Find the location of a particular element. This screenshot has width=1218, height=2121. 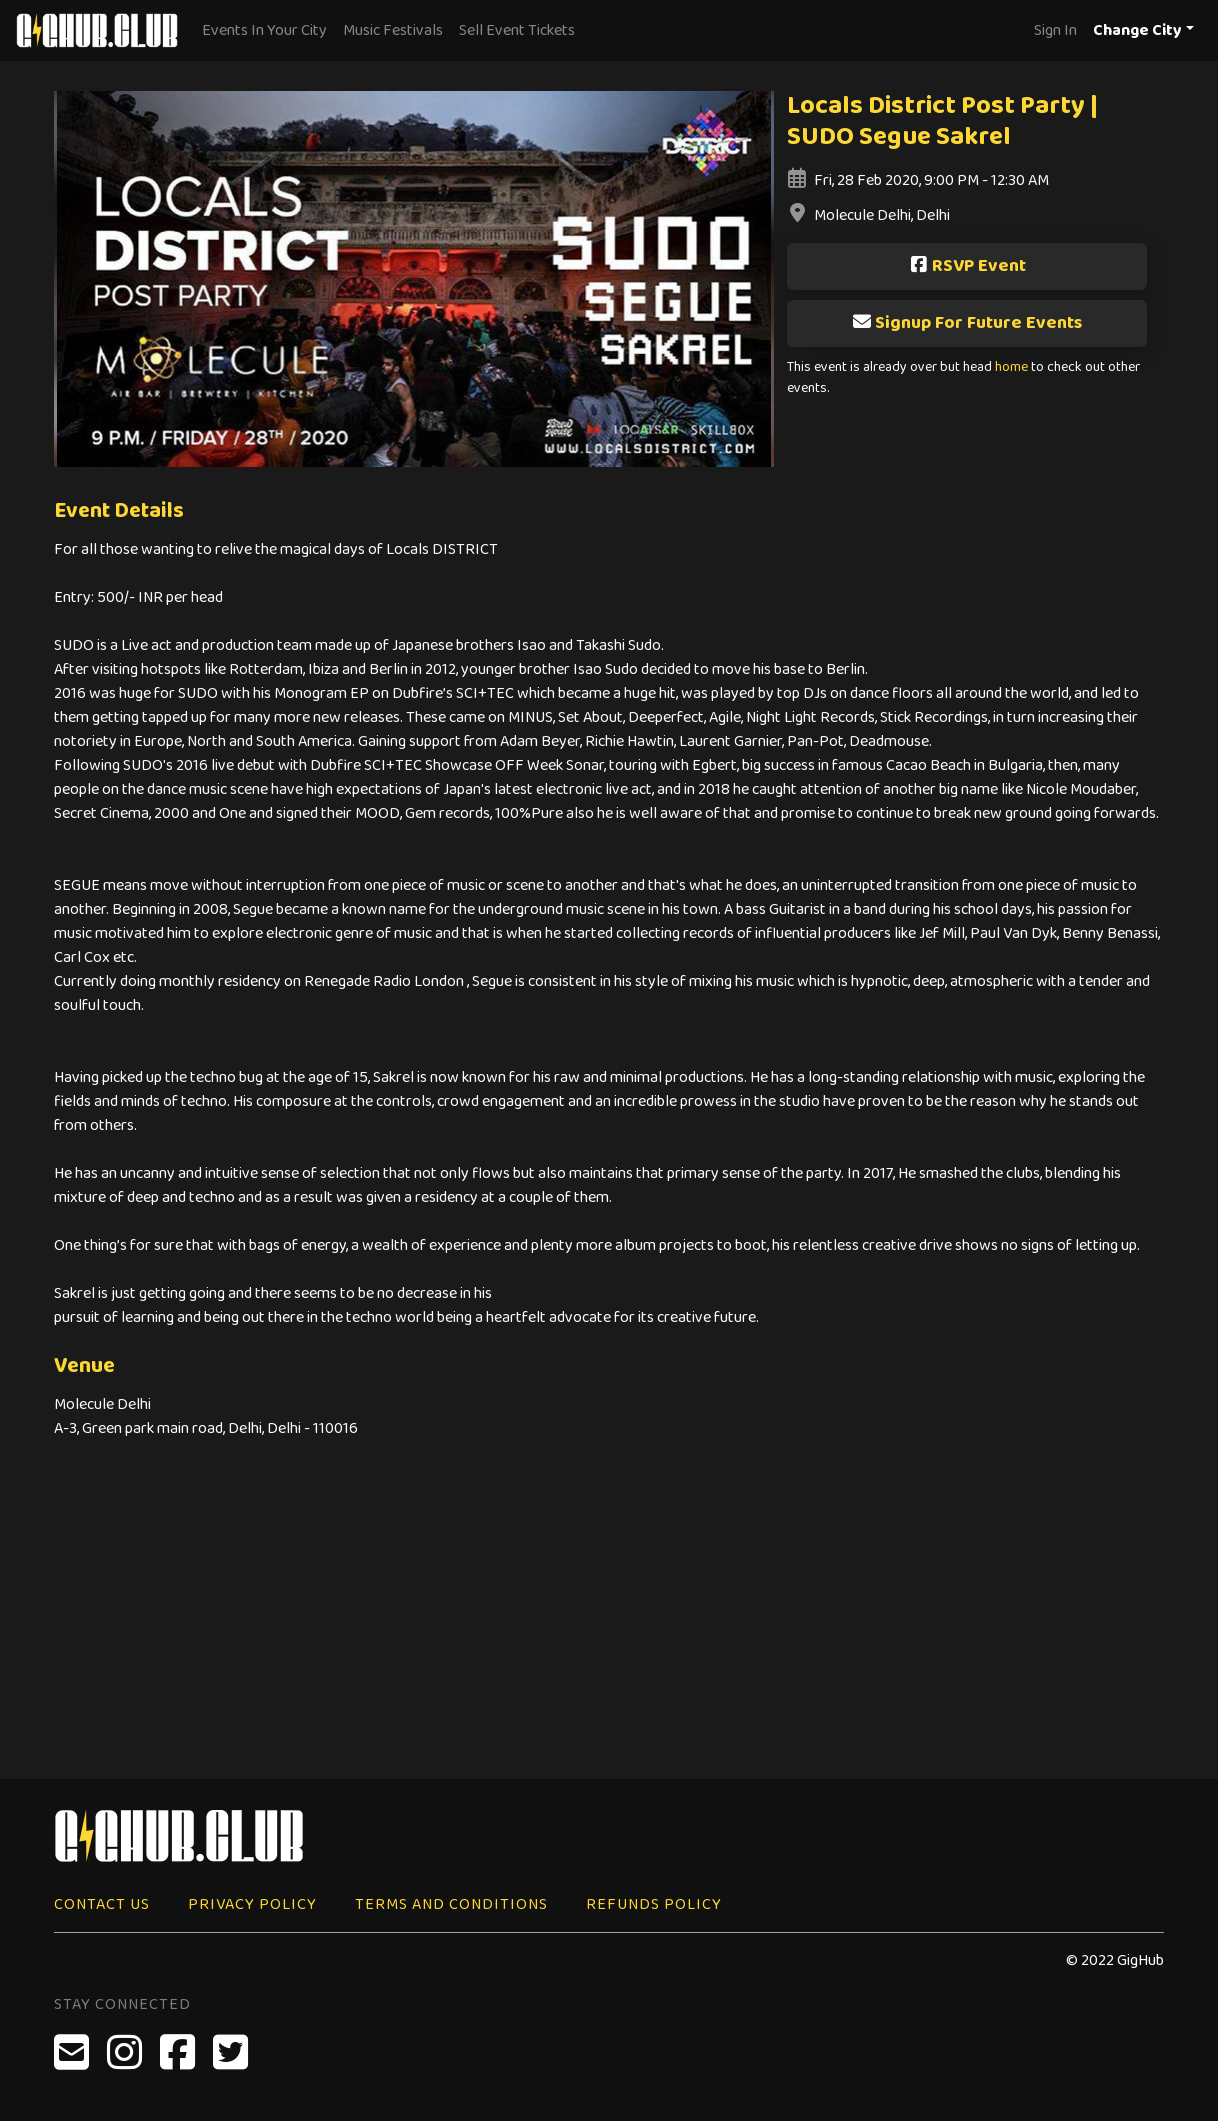

Sign In is located at coordinates (1055, 30).